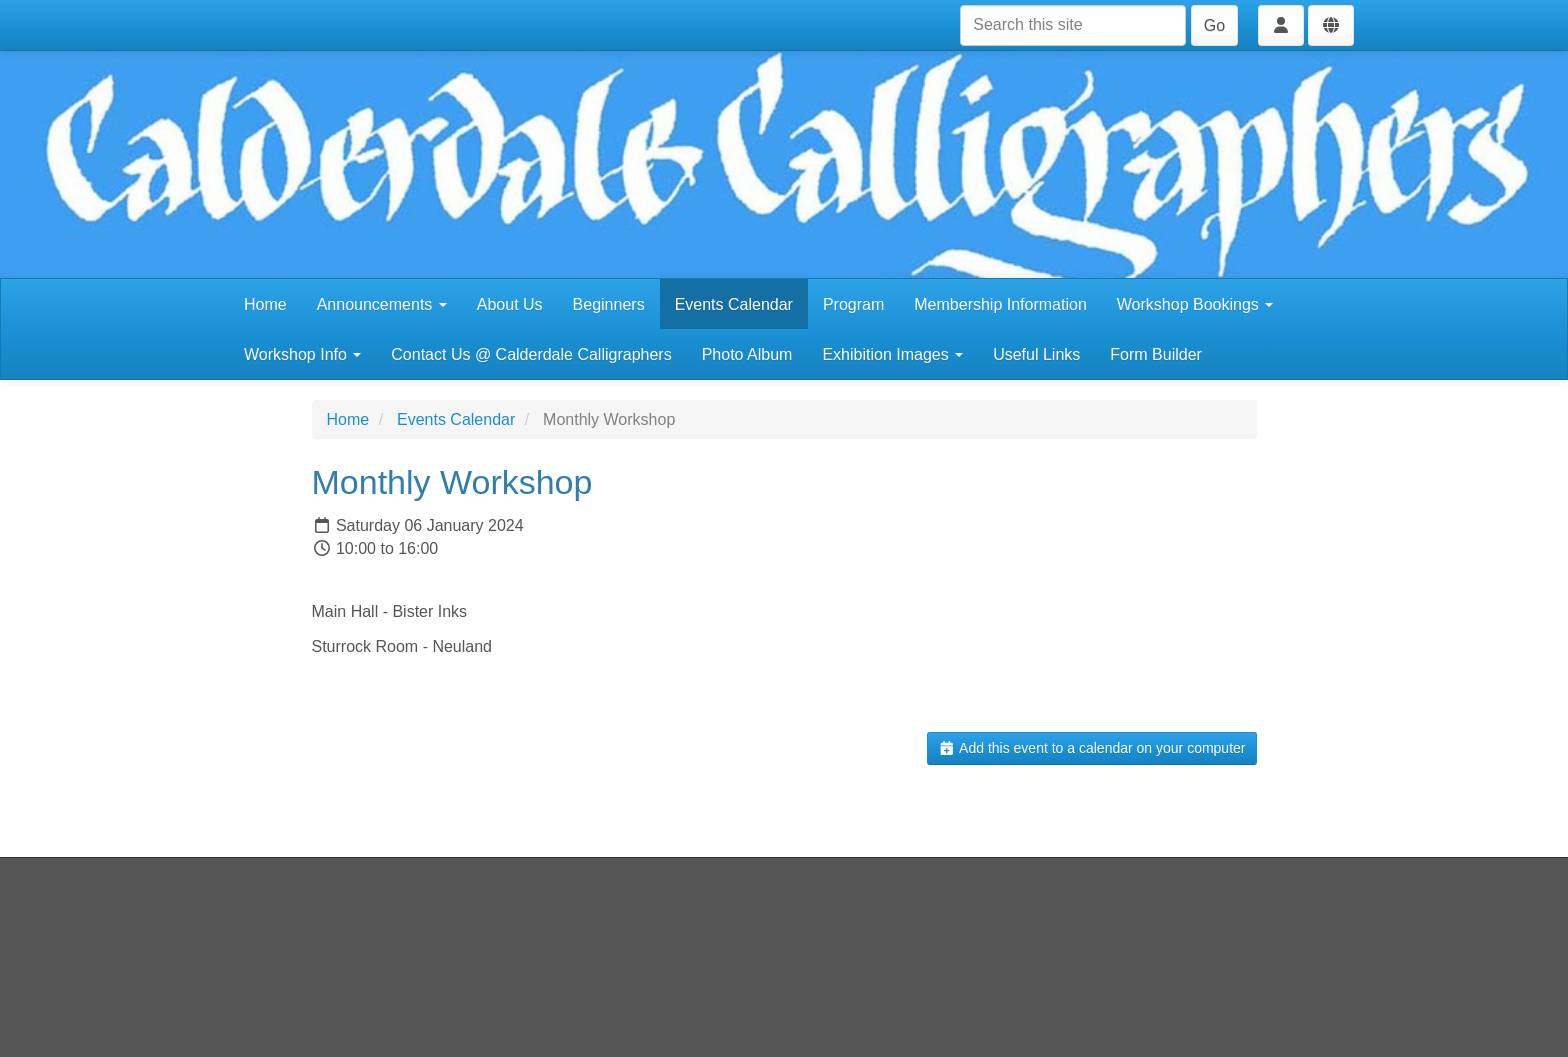 The width and height of the screenshot is (1568, 1057). I want to click on Announcements, so click(382, 304).